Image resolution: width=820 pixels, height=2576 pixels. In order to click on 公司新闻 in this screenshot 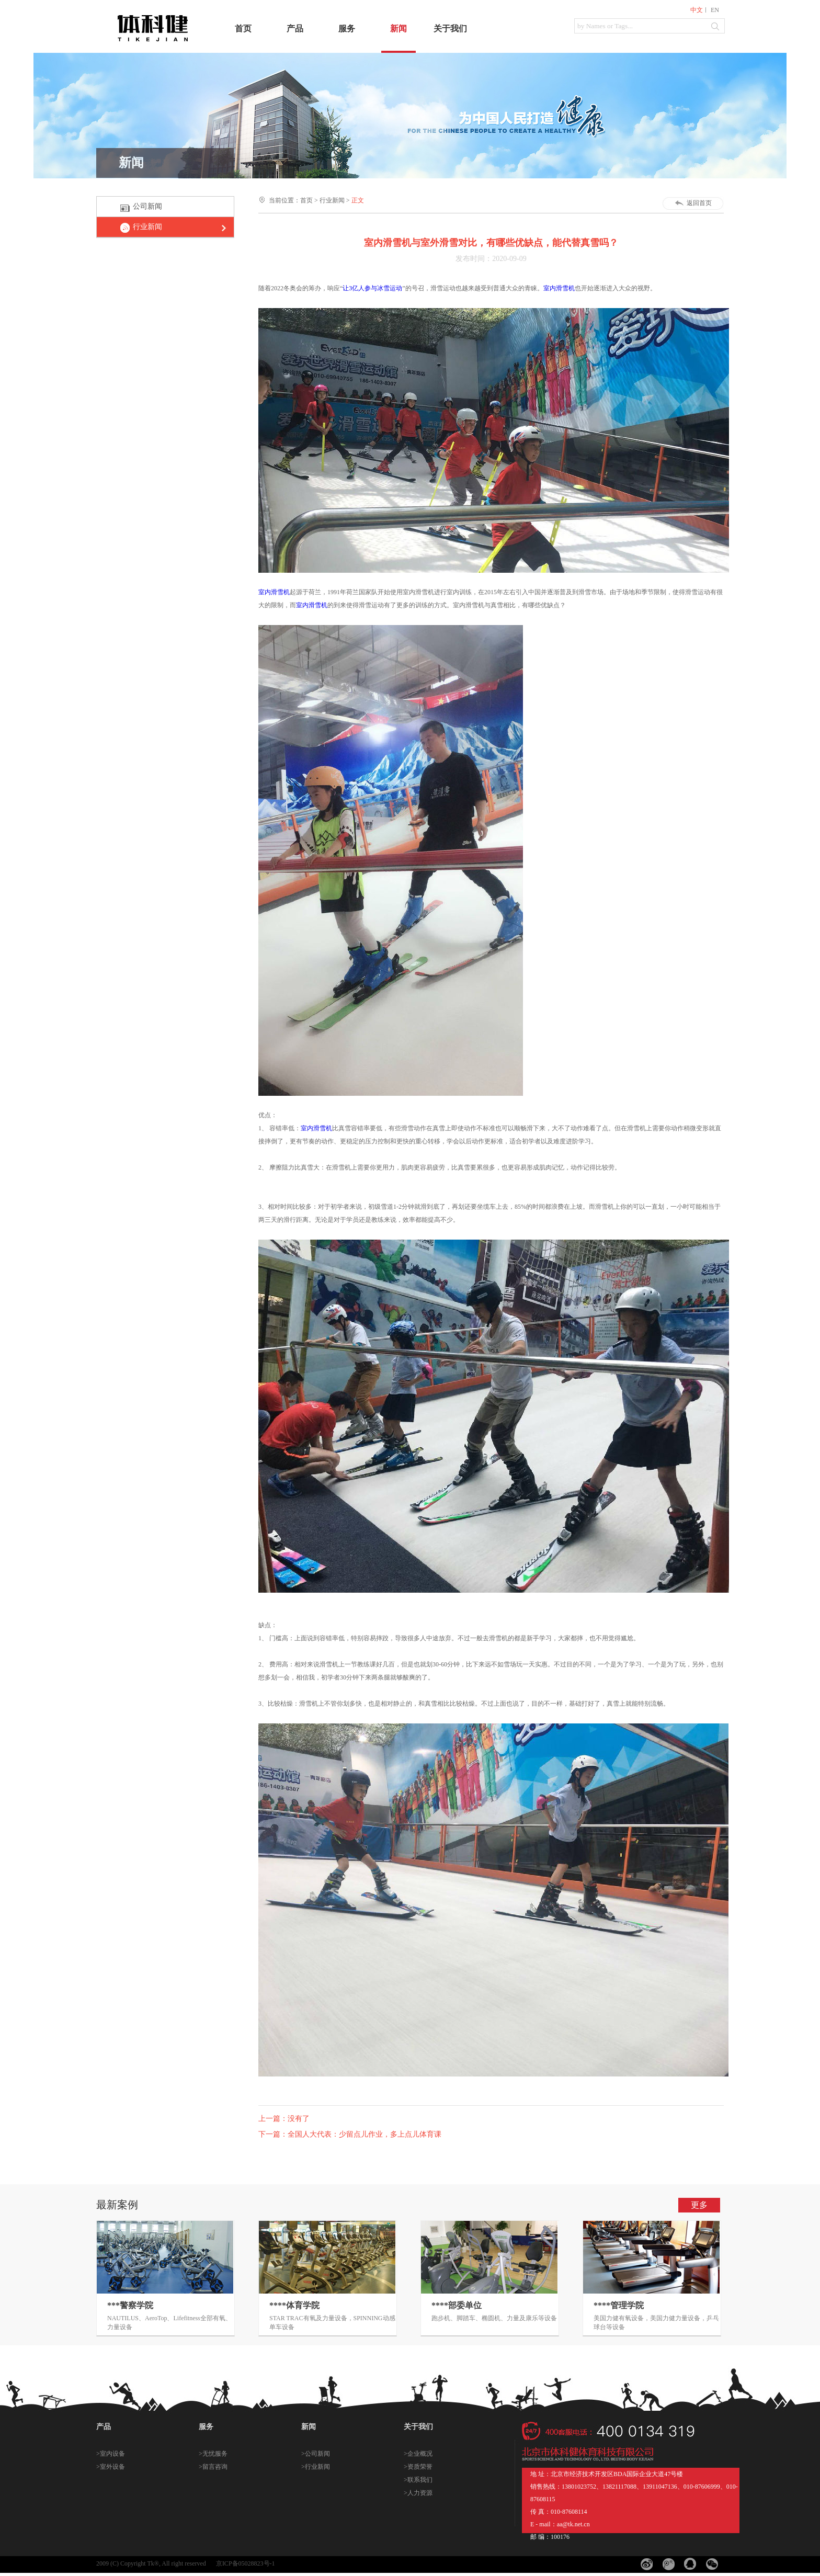, I will do `click(147, 206)`.